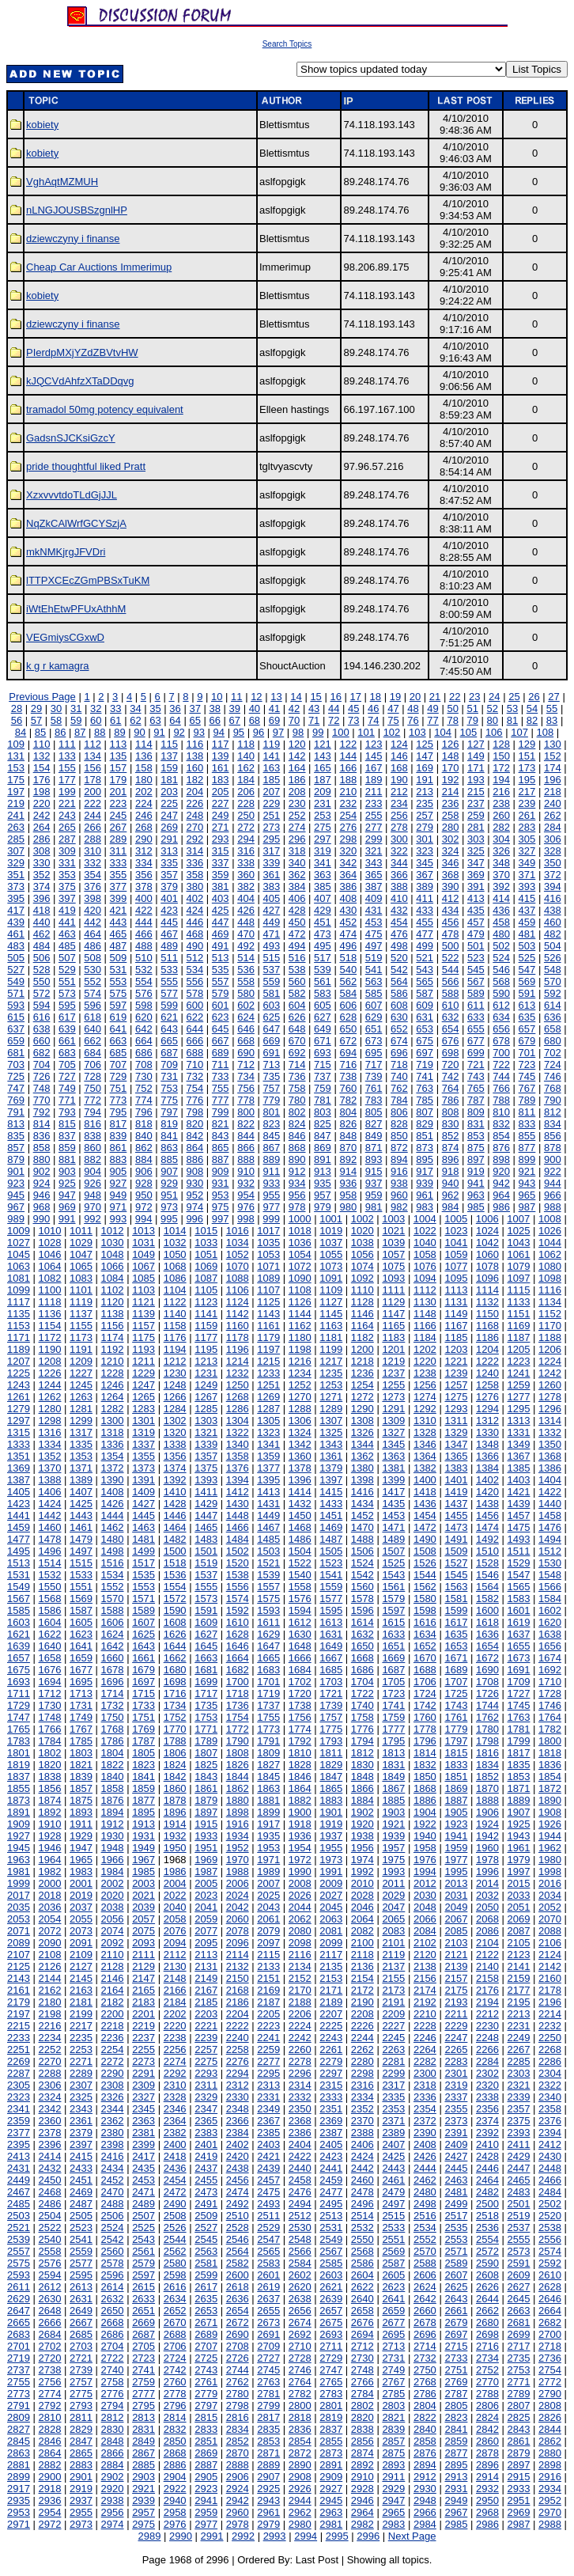  Describe the element at coordinates (399, 744) in the screenshot. I see `124` at that location.